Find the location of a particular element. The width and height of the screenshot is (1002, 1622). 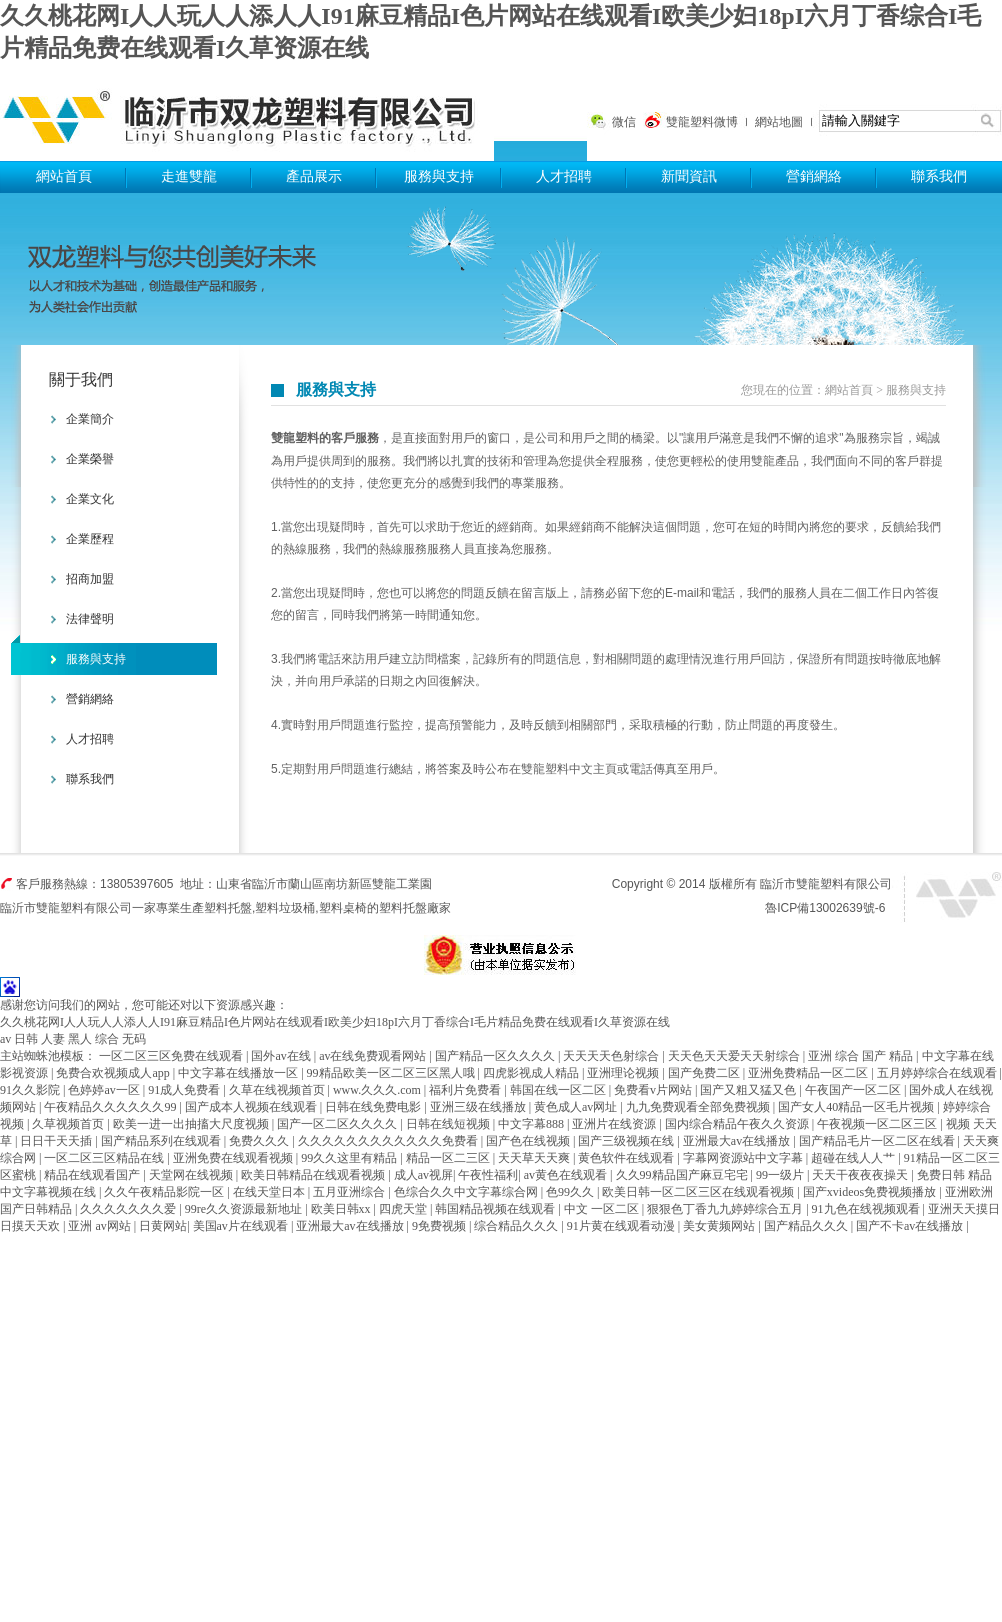

午夜性福利 is located at coordinates (488, 1175).